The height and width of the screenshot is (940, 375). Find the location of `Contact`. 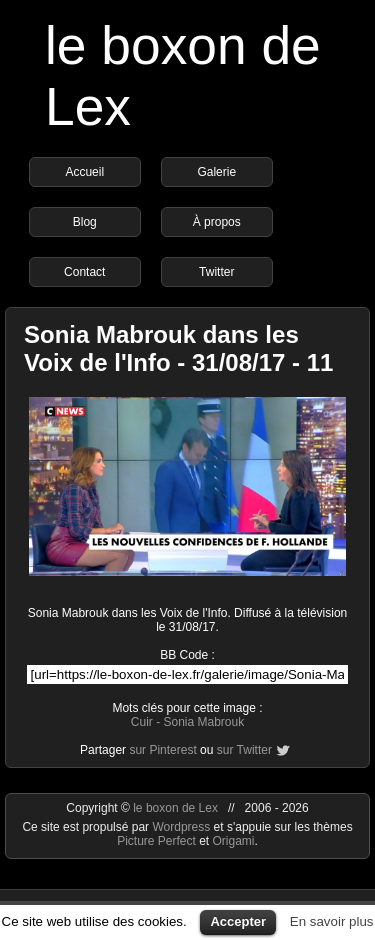

Contact is located at coordinates (84, 272).